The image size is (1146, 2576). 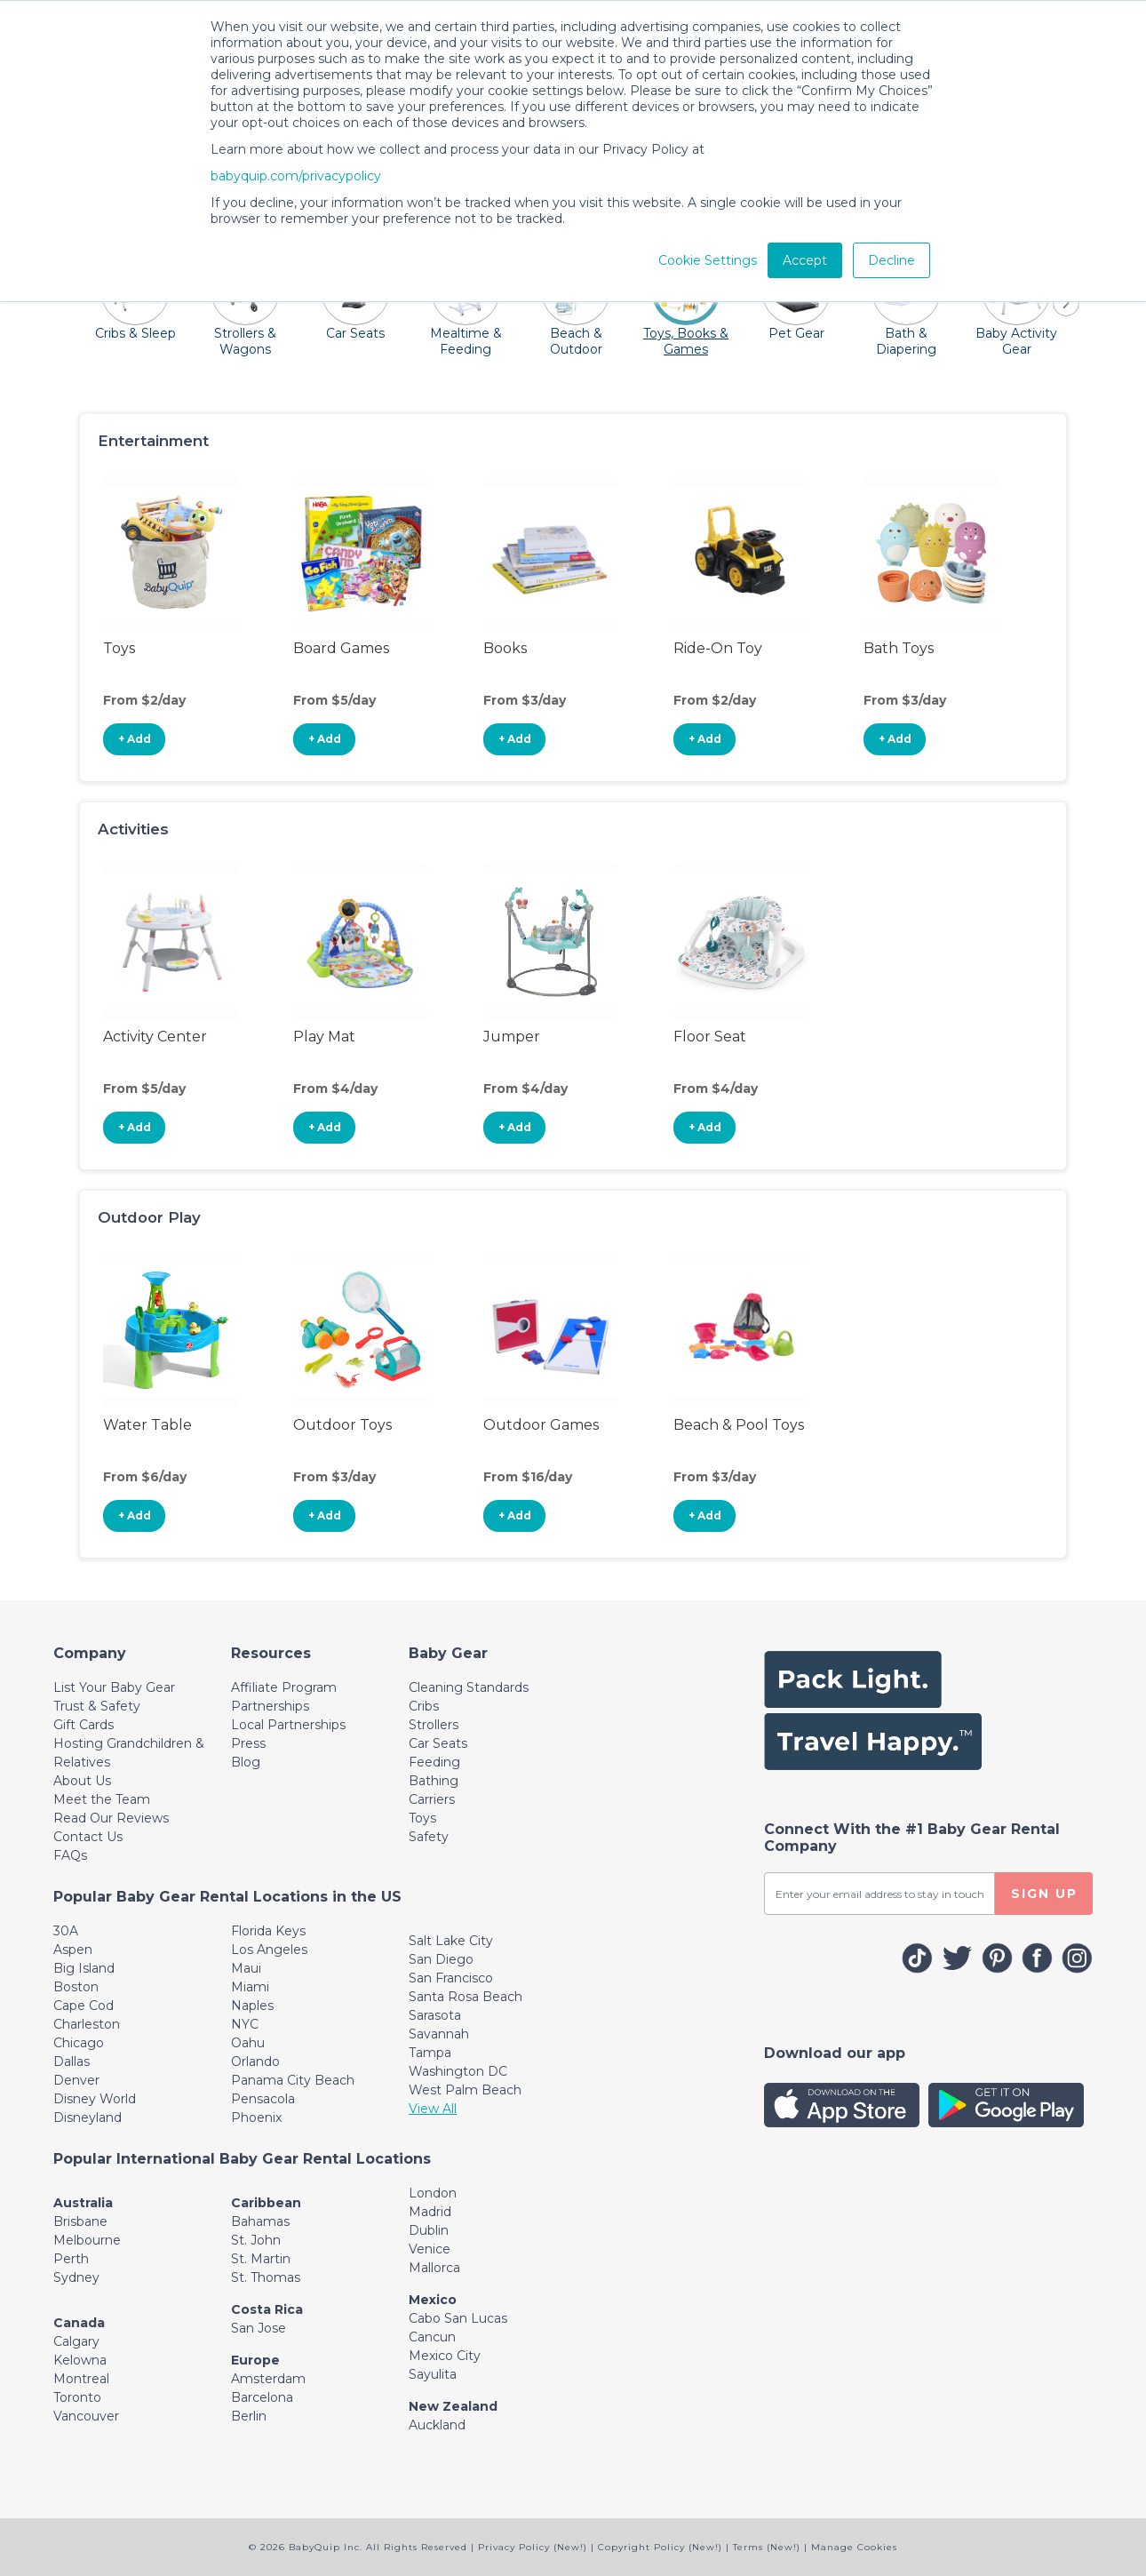 I want to click on Blog, so click(x=245, y=1762).